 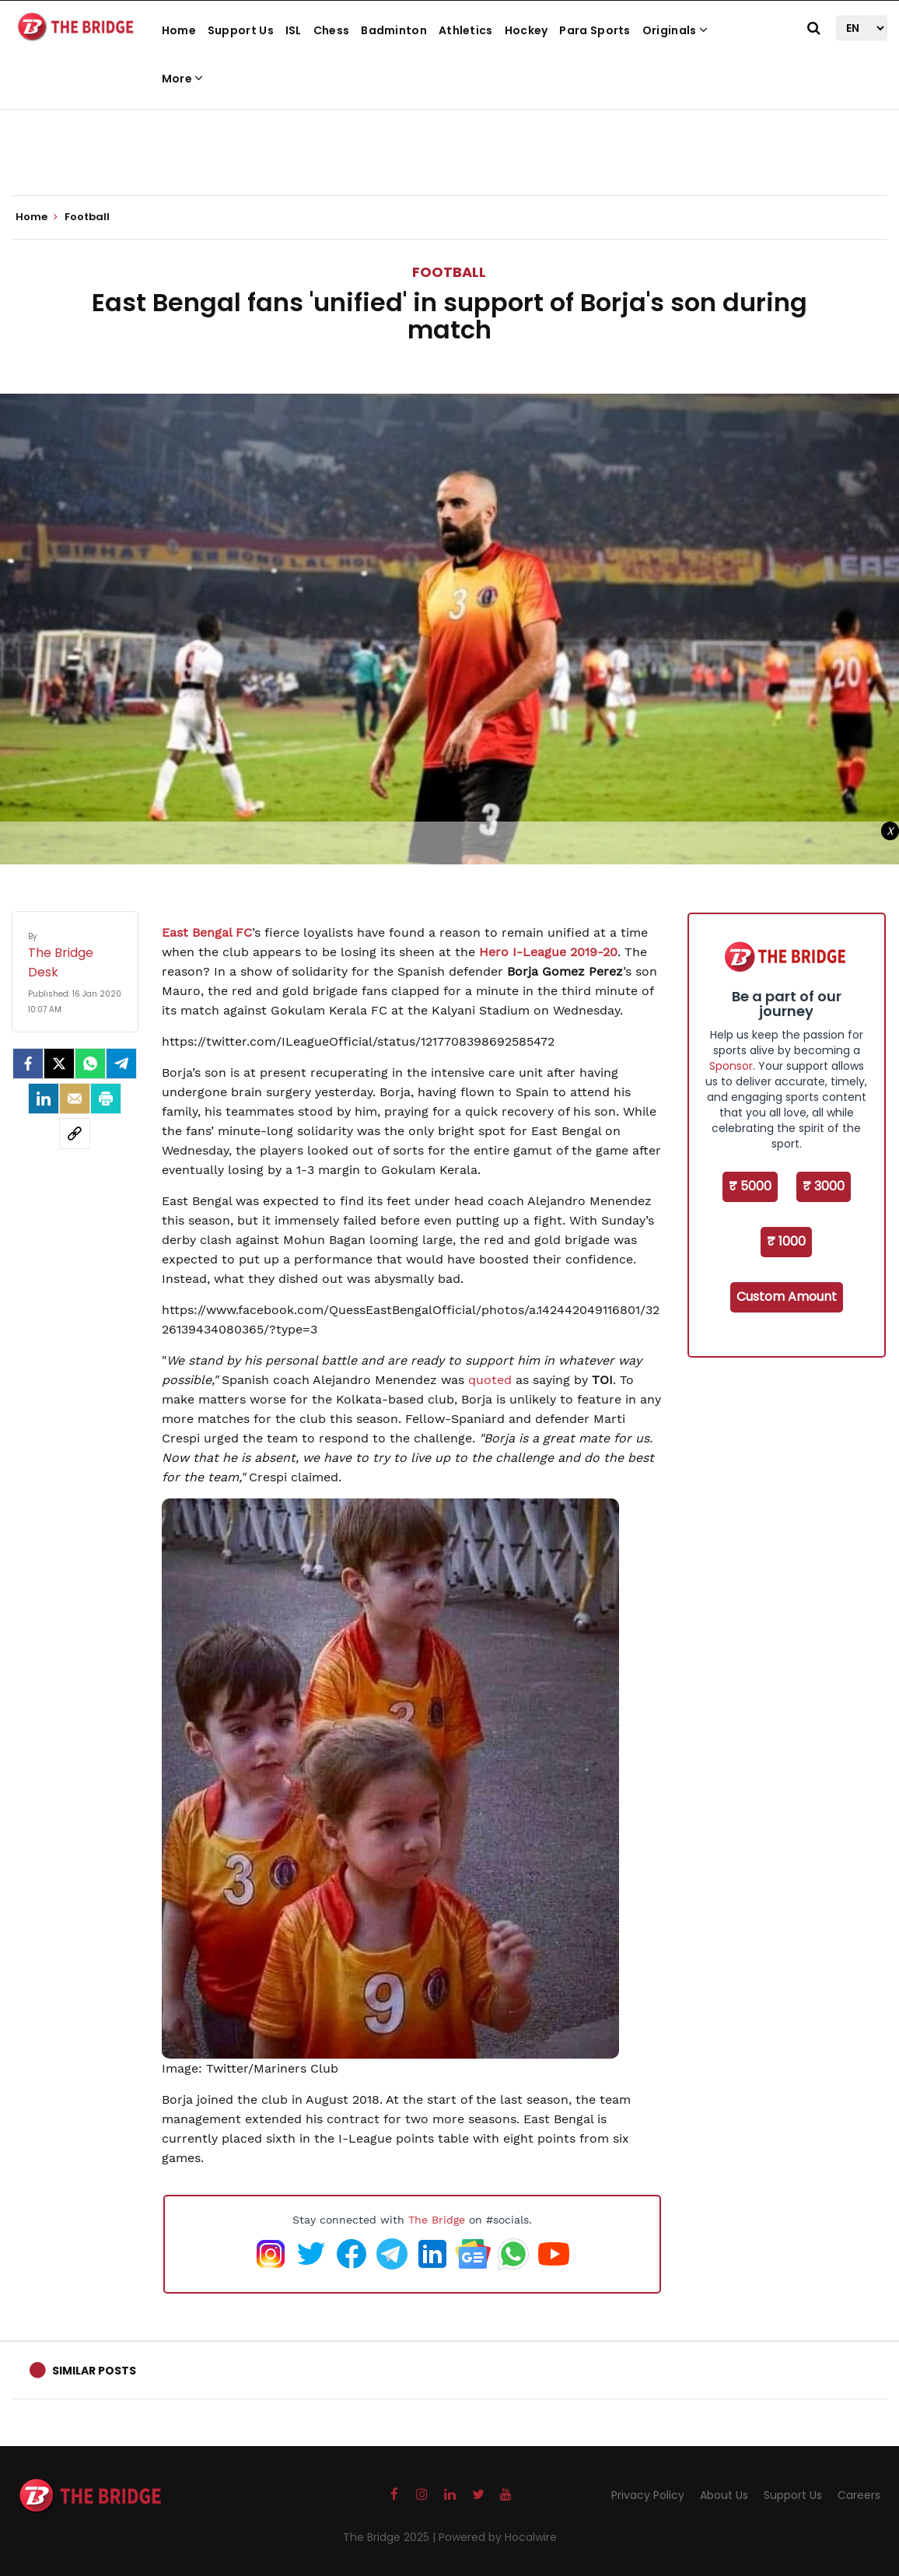 What do you see at coordinates (241, 30) in the screenshot?
I see `Support Us` at bounding box center [241, 30].